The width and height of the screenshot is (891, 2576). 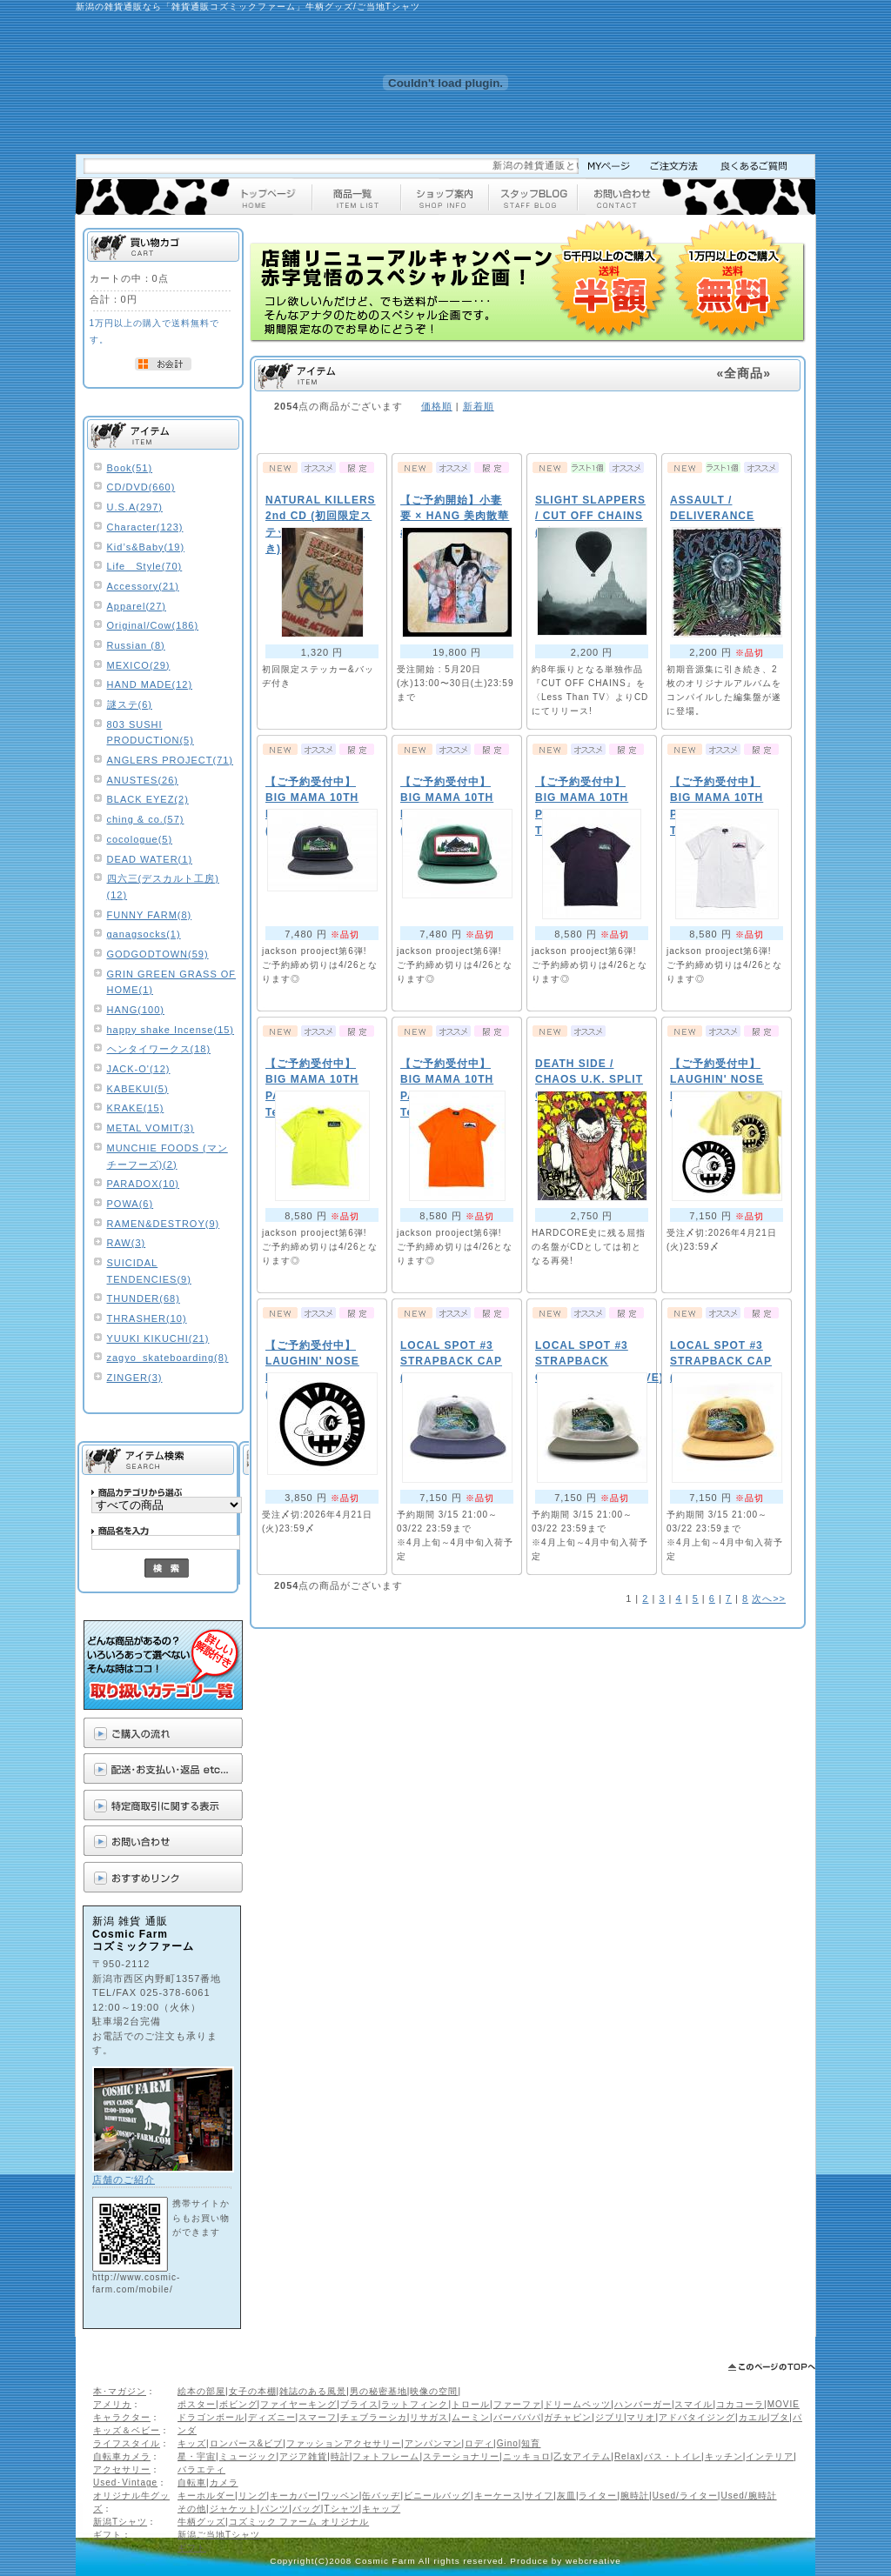 I want to click on THRASHER(10), so click(x=147, y=1318).